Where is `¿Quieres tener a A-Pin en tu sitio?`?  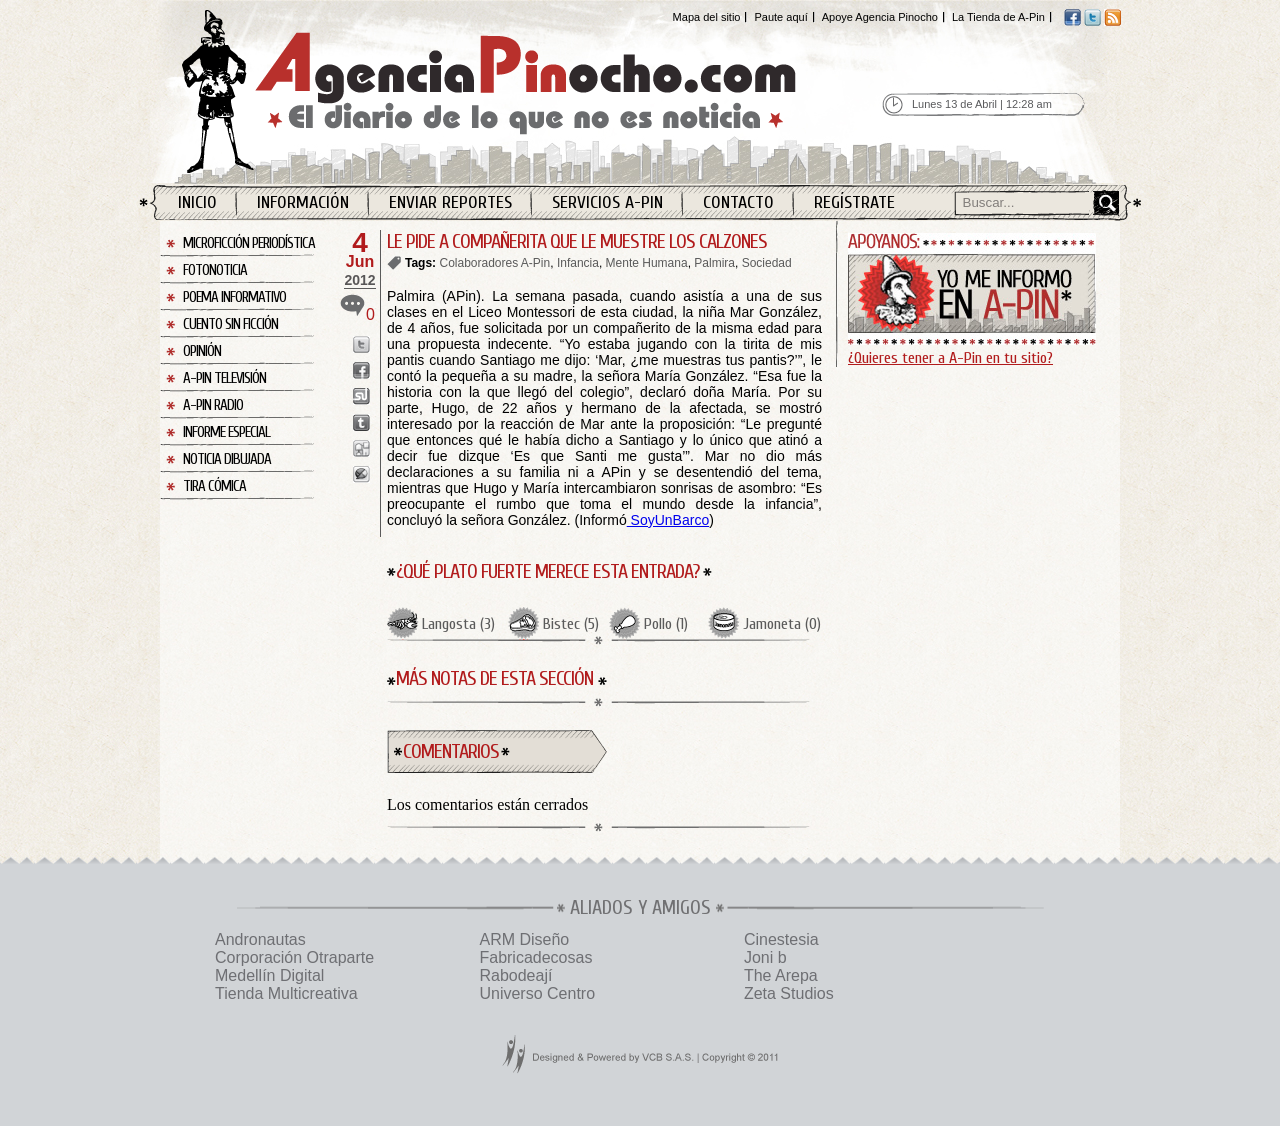
¿Quieres tener a A-Pin en tu sitio? is located at coordinates (950, 358).